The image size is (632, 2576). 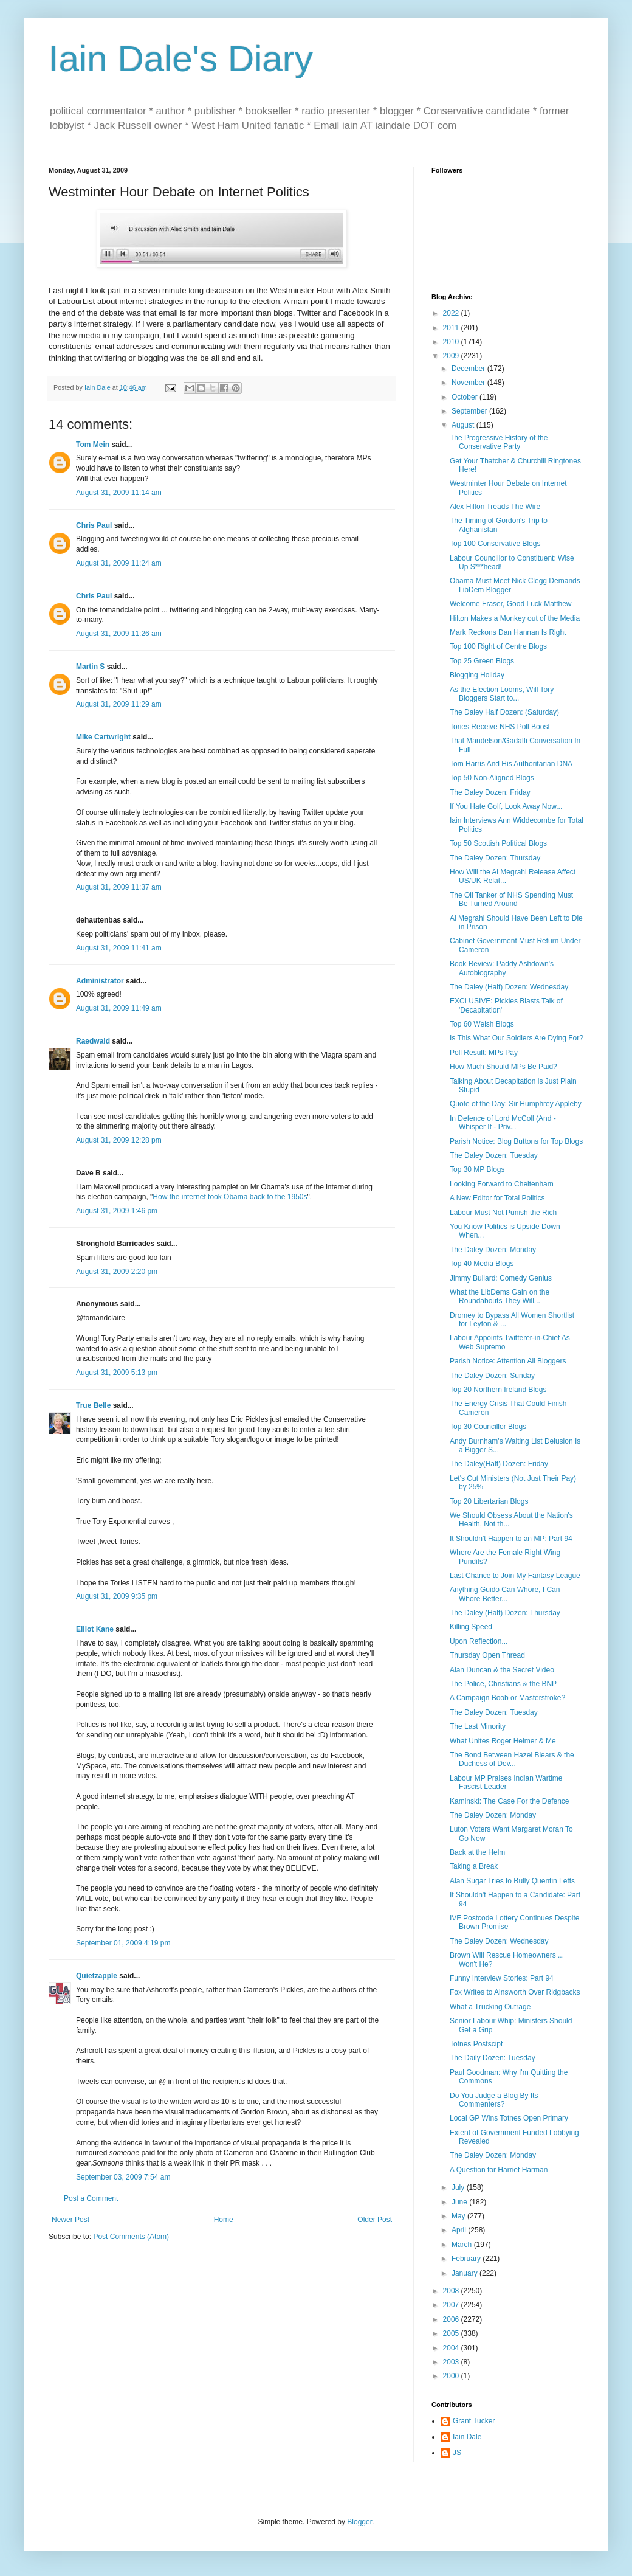 I want to click on Top 25 Green Blogs, so click(x=482, y=661).